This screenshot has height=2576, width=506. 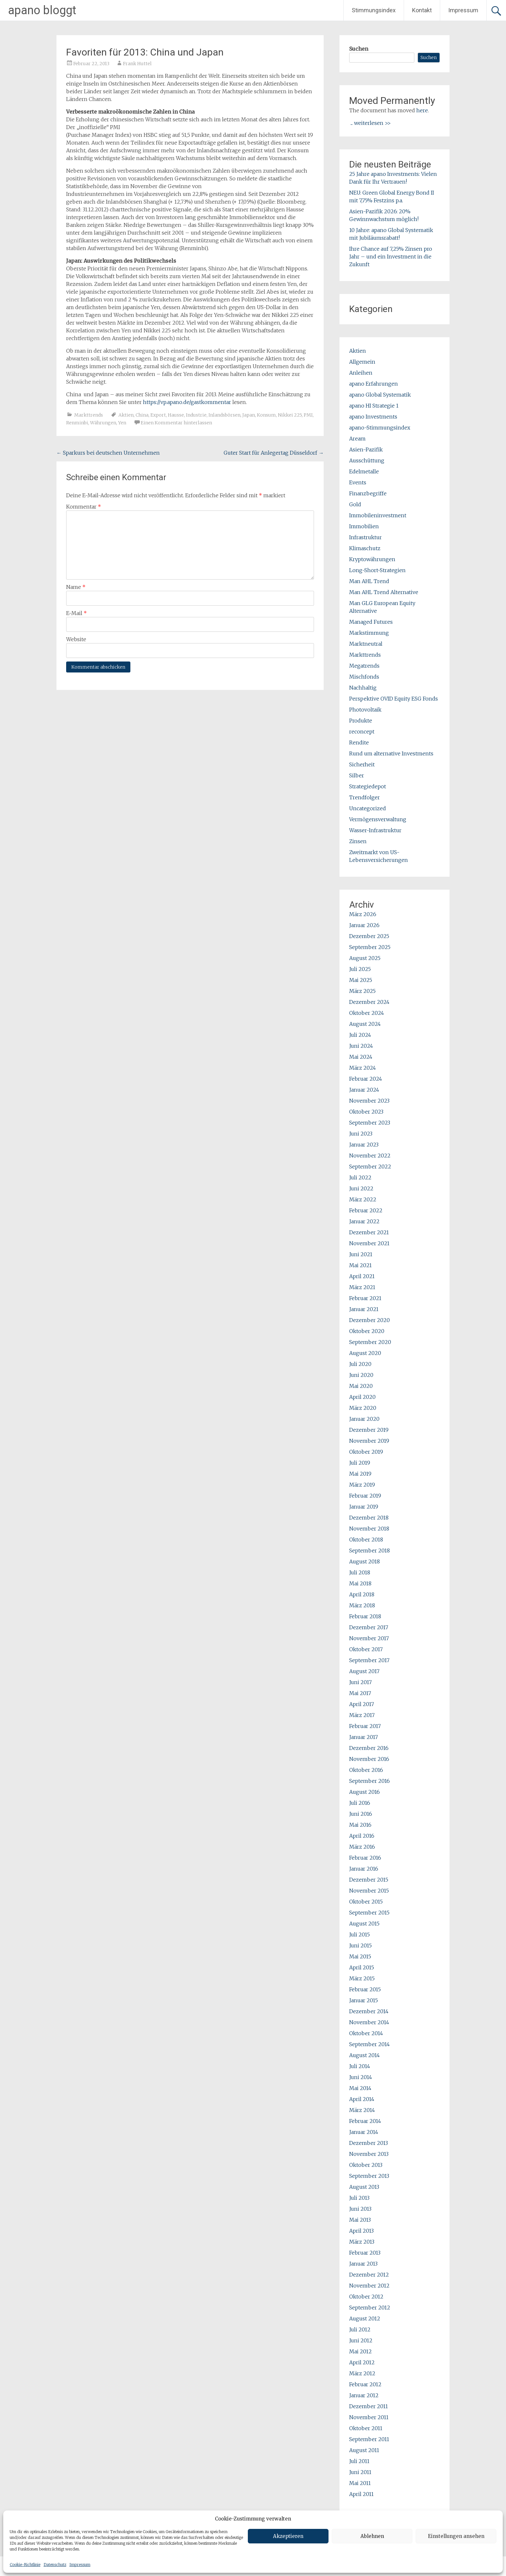 What do you see at coordinates (360, 1035) in the screenshot?
I see `Juli 2024` at bounding box center [360, 1035].